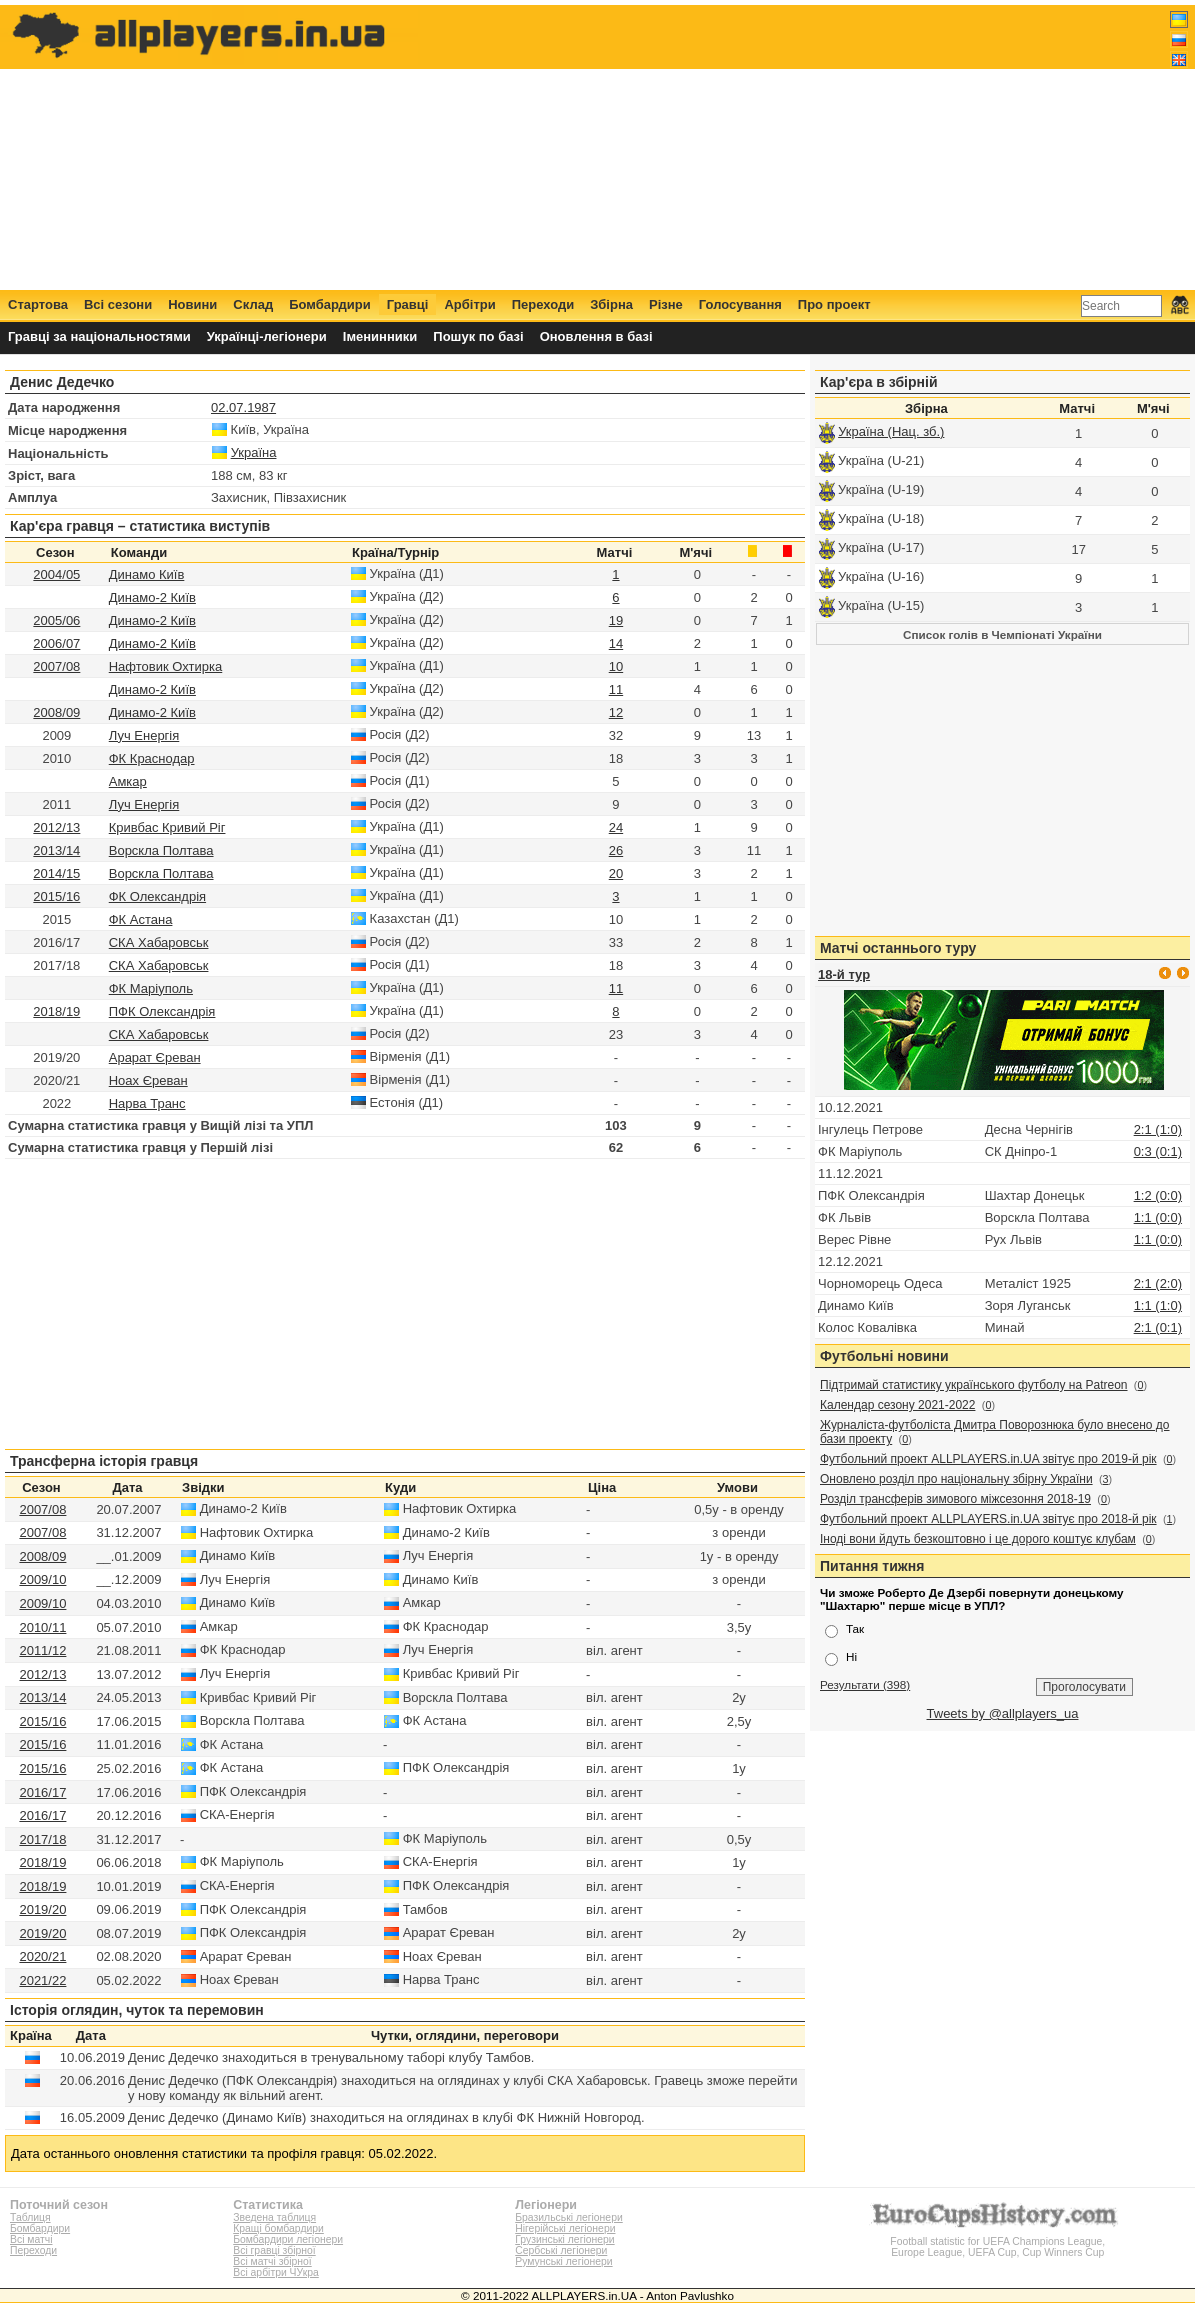 The width and height of the screenshot is (1195, 2318). Describe the element at coordinates (469, 304) in the screenshot. I see `Арбітри` at that location.